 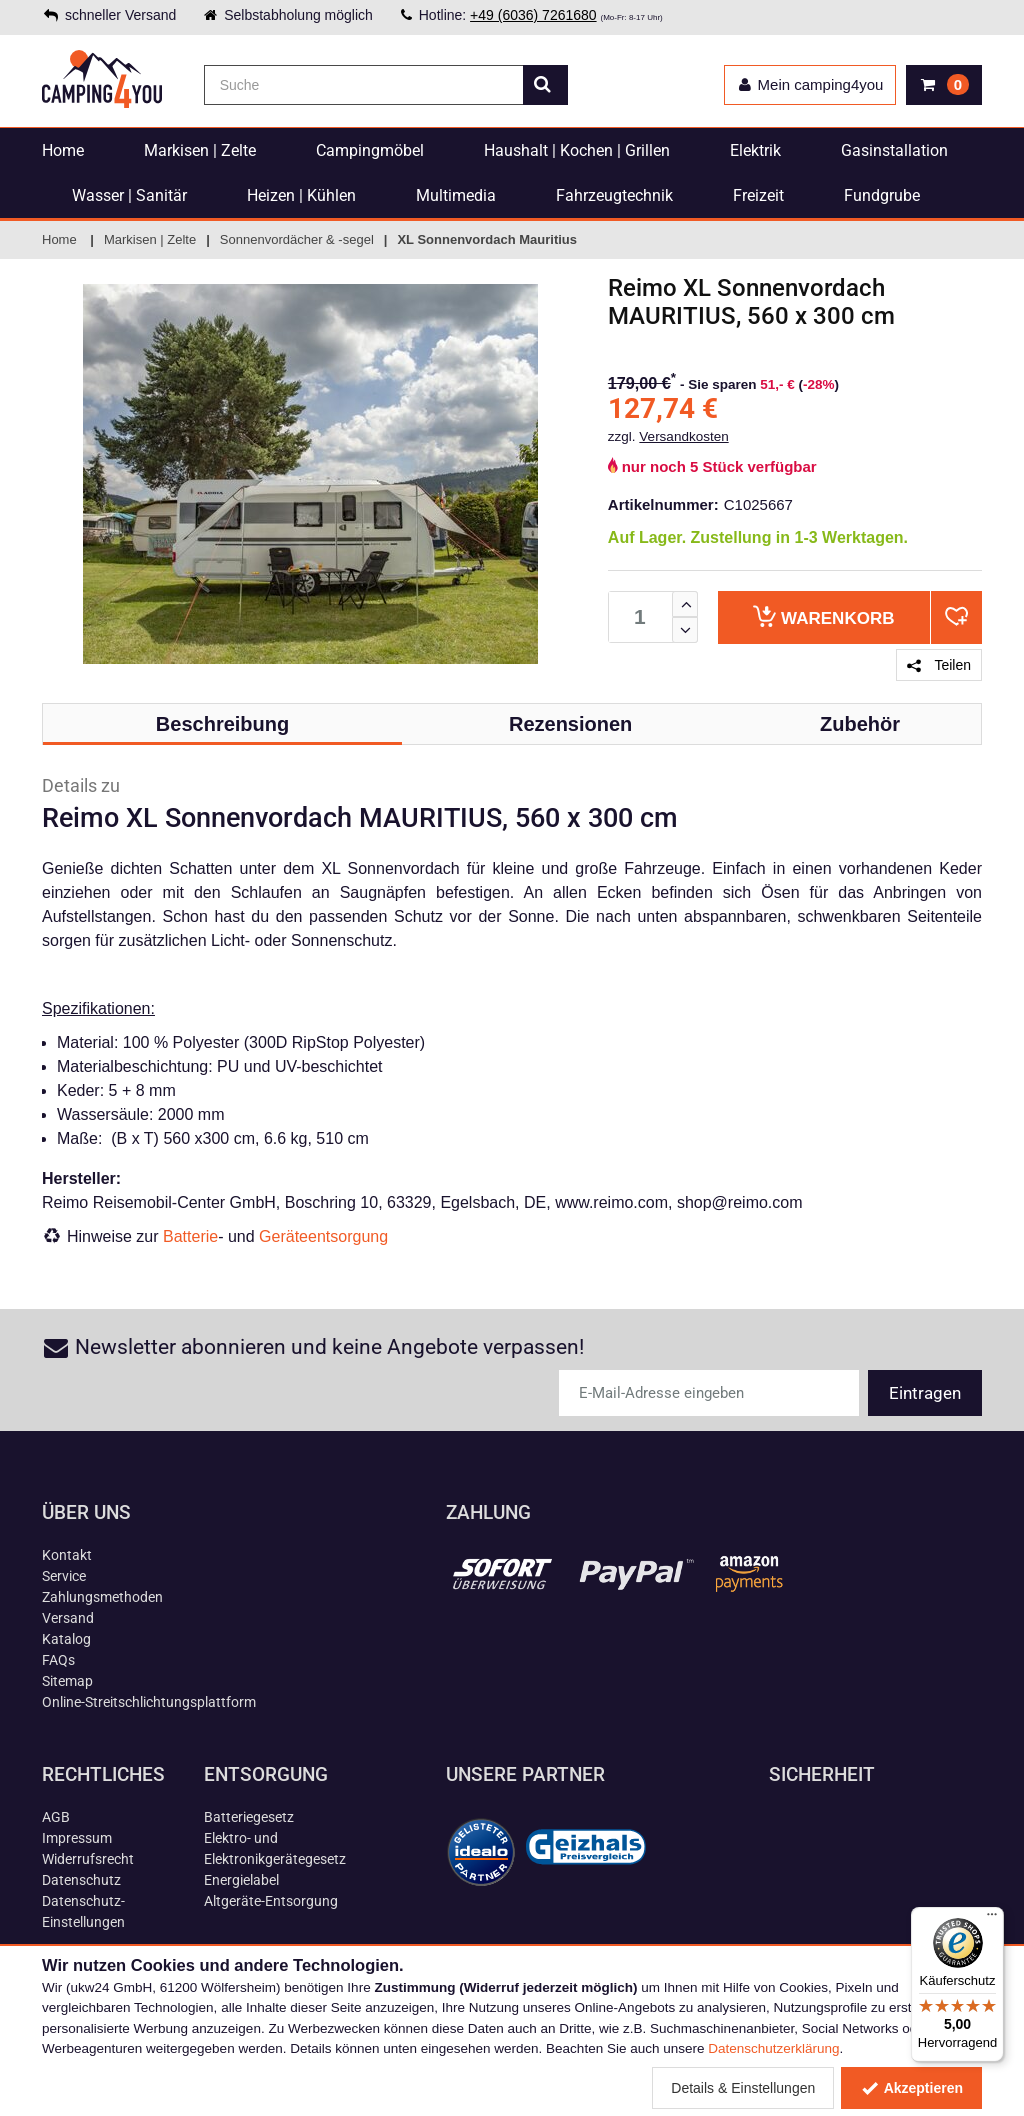 What do you see at coordinates (241, 1880) in the screenshot?
I see `Energielabel` at bounding box center [241, 1880].